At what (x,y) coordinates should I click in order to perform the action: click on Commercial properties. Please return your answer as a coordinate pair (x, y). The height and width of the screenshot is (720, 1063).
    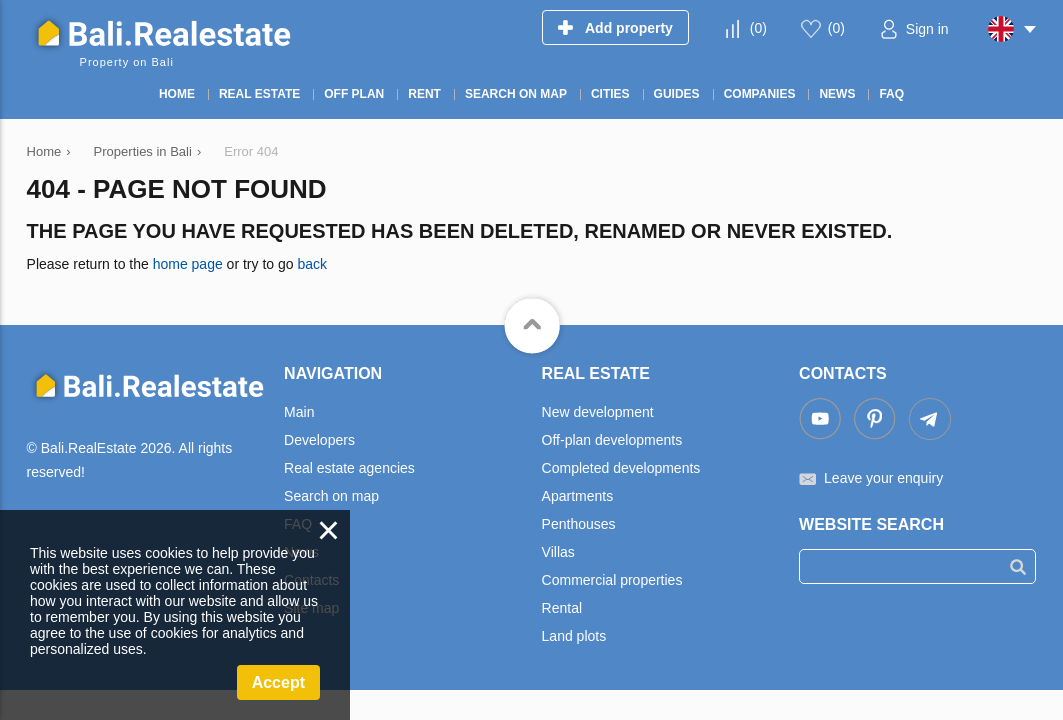
    Looking at the image, I should click on (612, 580).